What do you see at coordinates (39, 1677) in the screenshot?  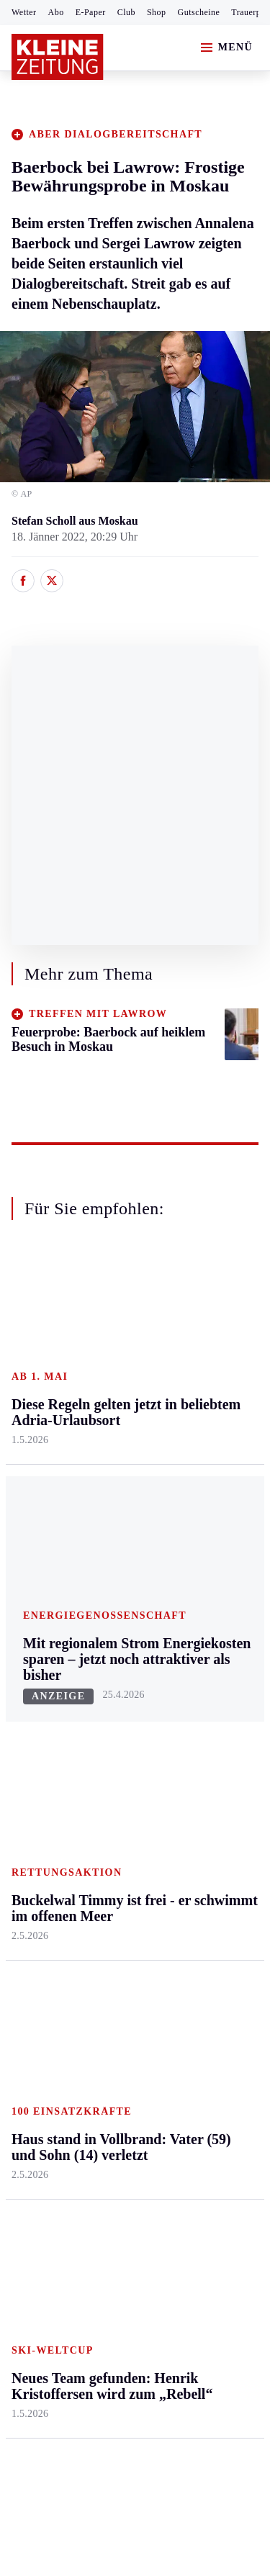 I see `Steirersport` at bounding box center [39, 1677].